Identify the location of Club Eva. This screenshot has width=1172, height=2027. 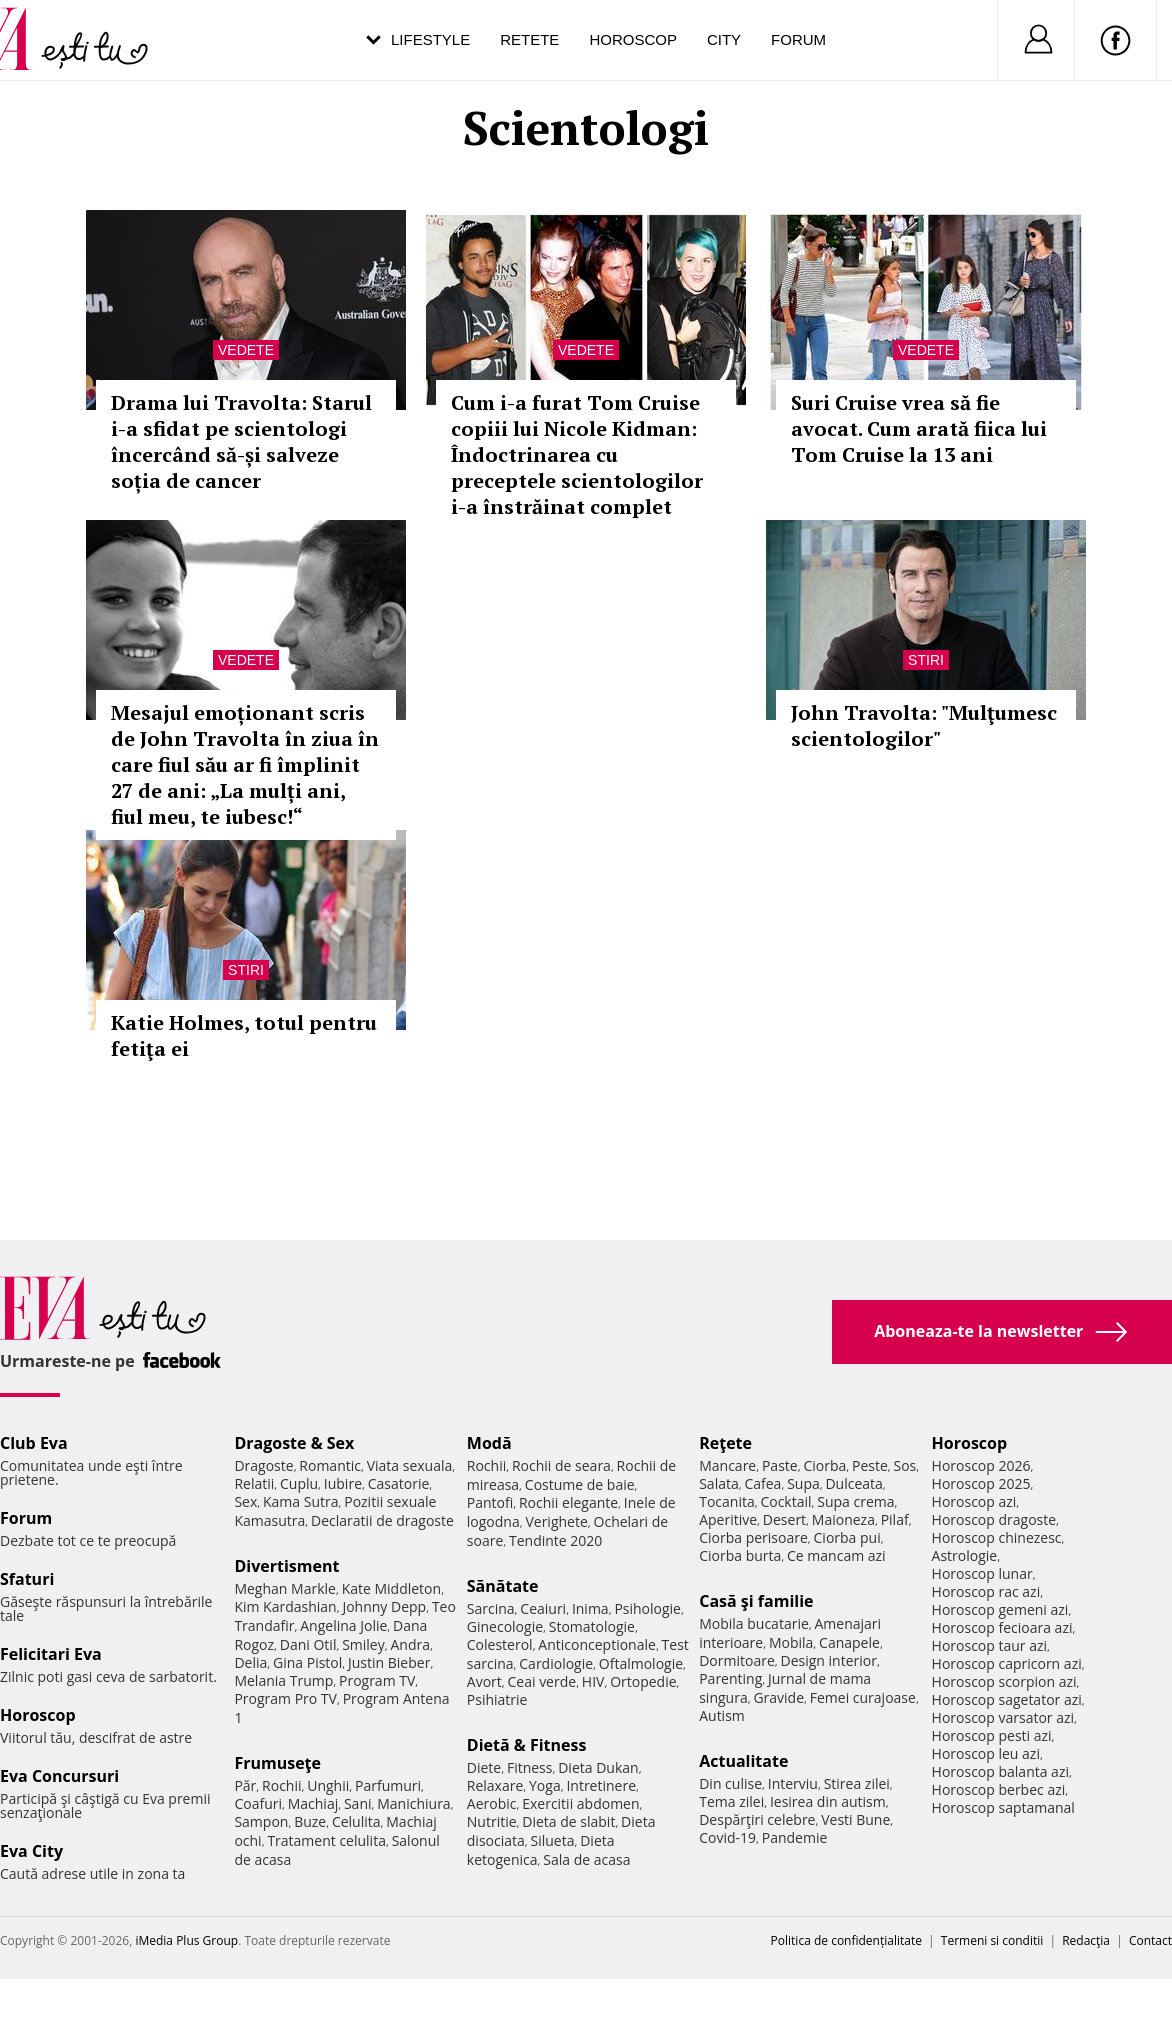
(34, 1443).